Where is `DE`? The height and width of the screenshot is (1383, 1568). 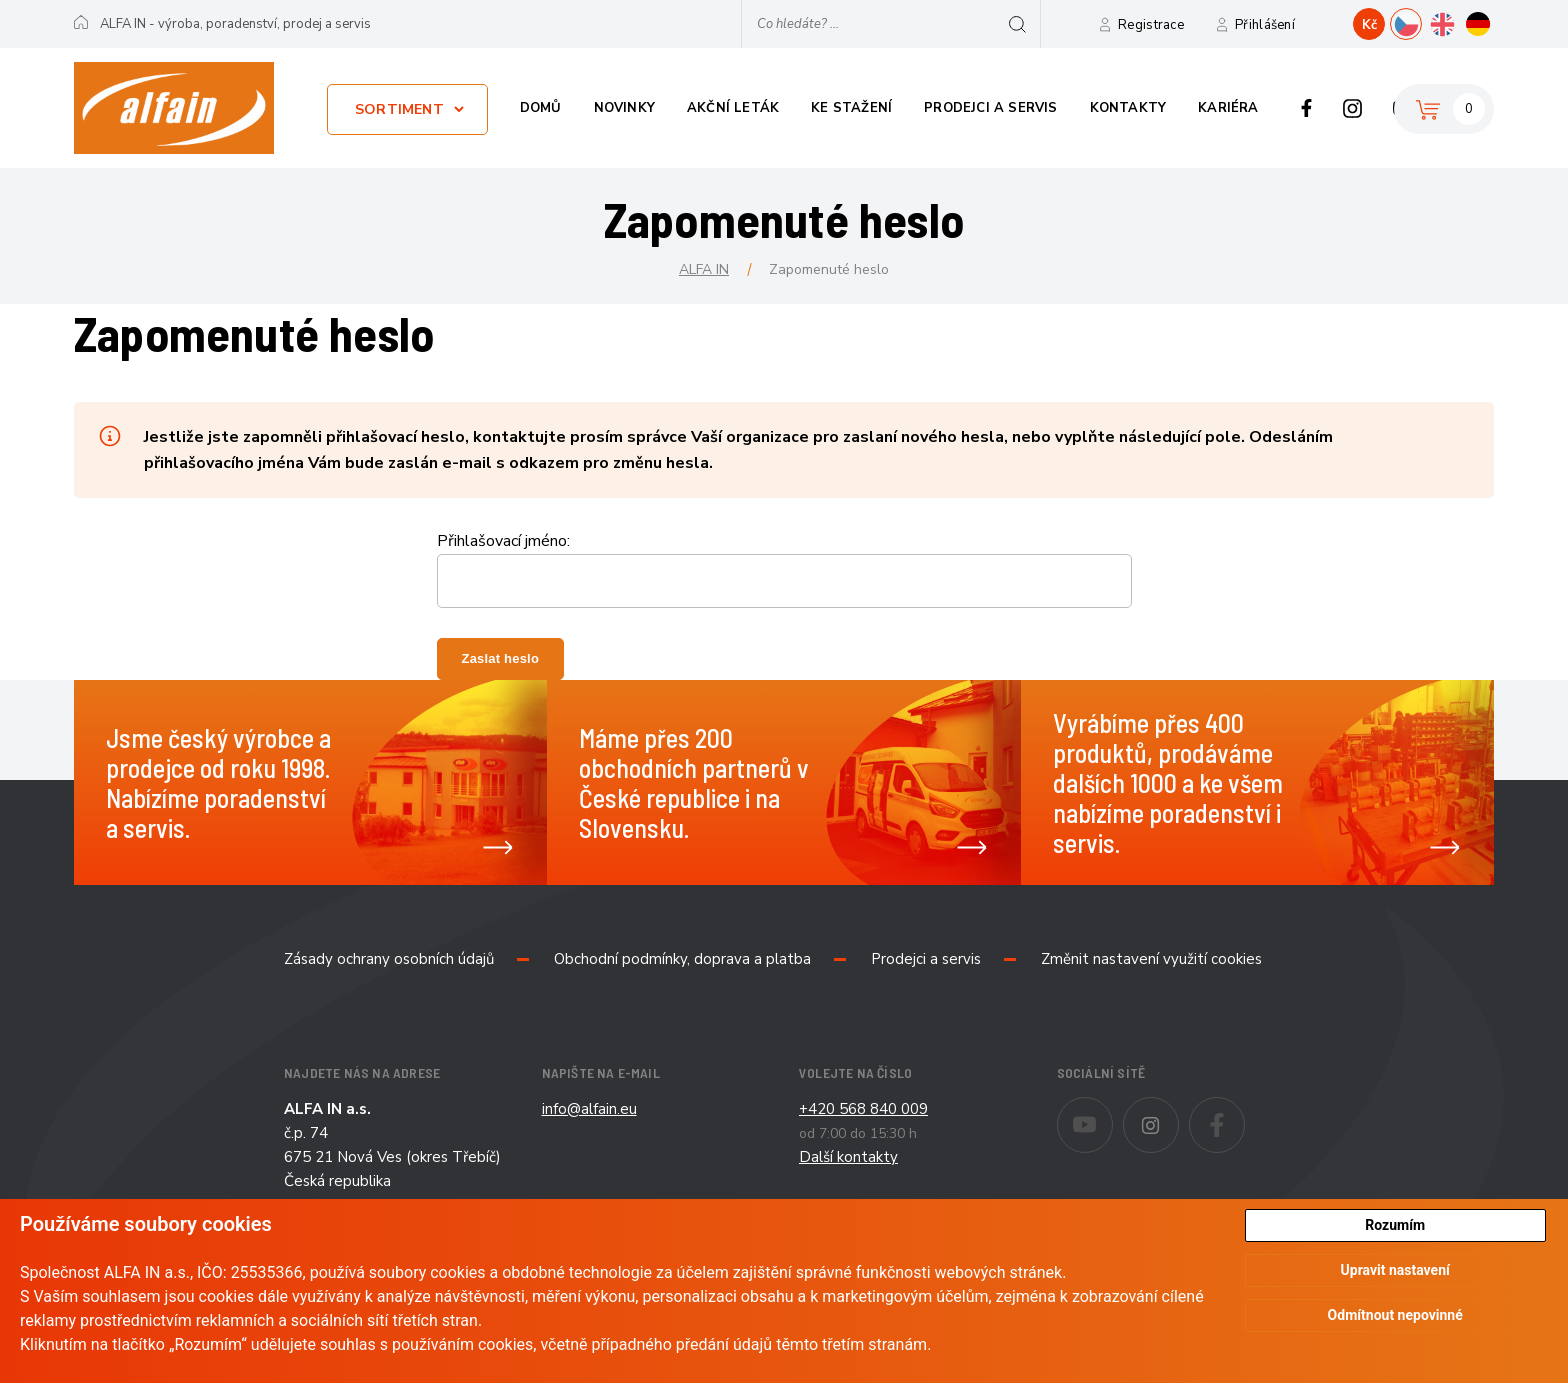 DE is located at coordinates (1493, 22).